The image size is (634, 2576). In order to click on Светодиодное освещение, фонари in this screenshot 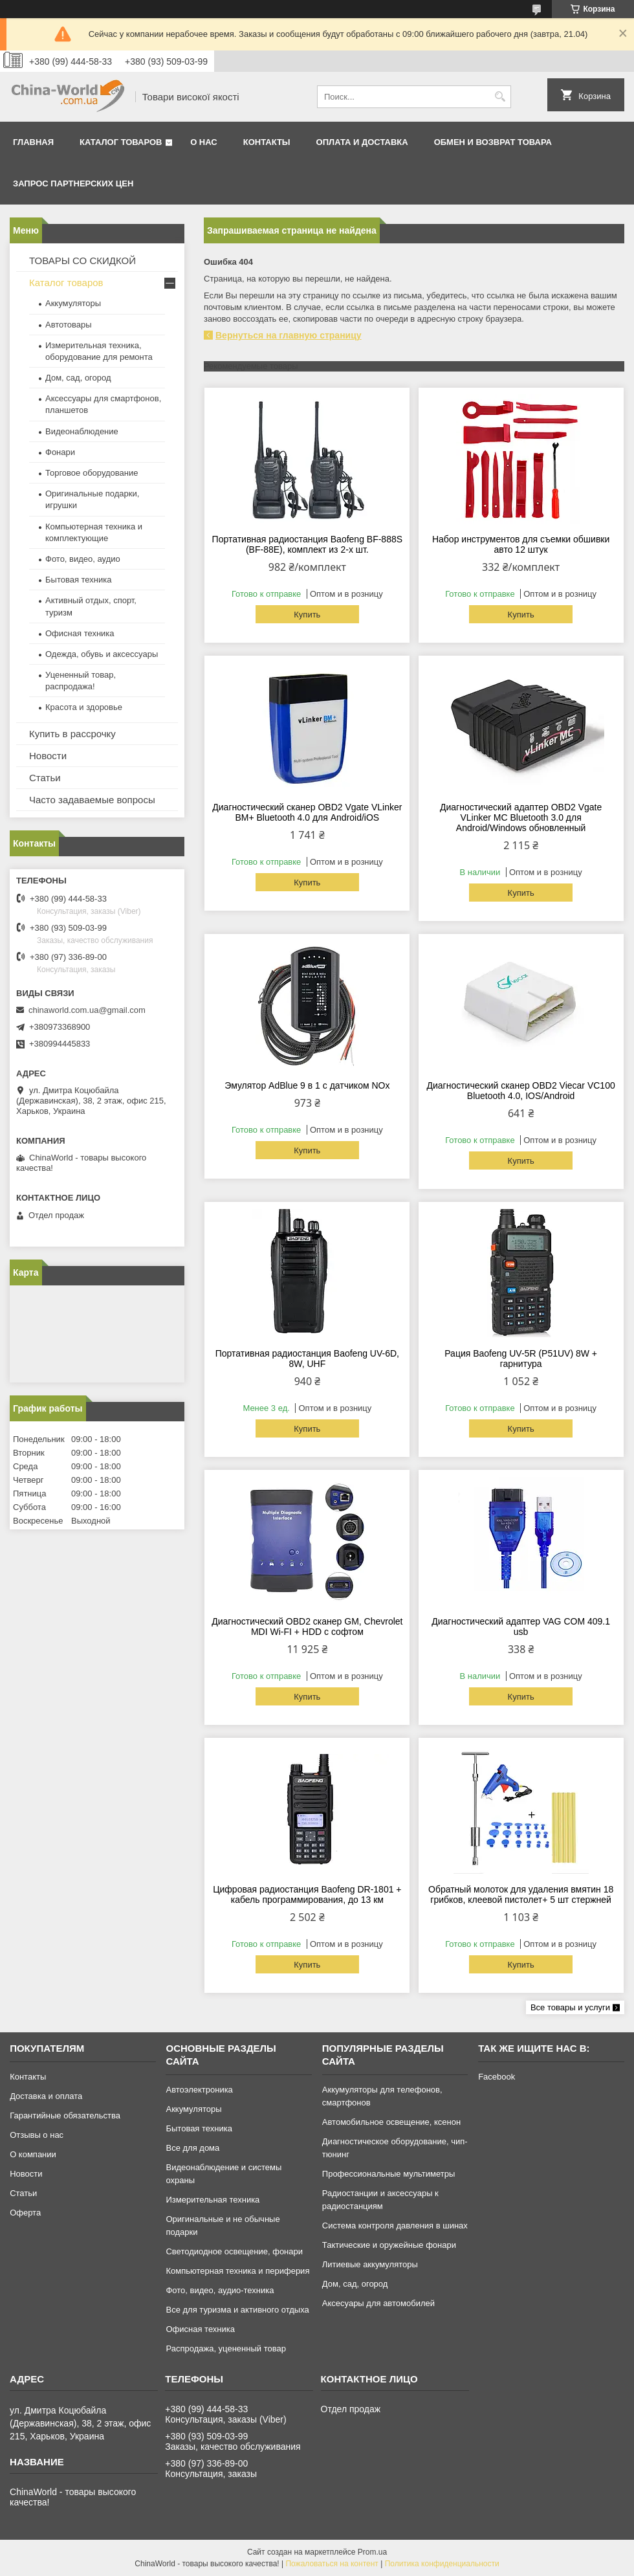, I will do `click(234, 2251)`.